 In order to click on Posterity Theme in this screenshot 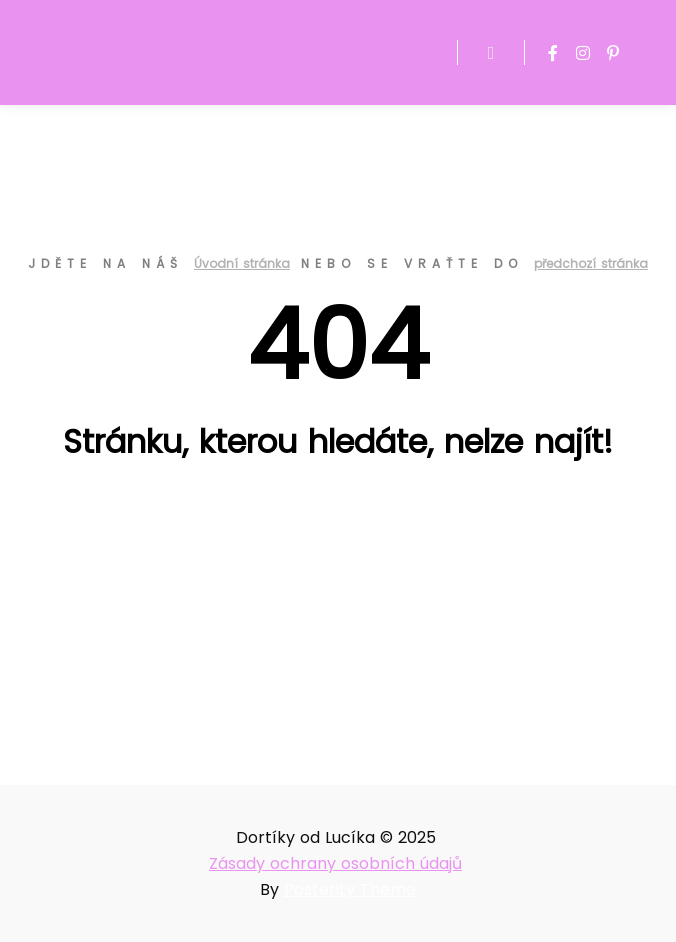, I will do `click(350, 889)`.